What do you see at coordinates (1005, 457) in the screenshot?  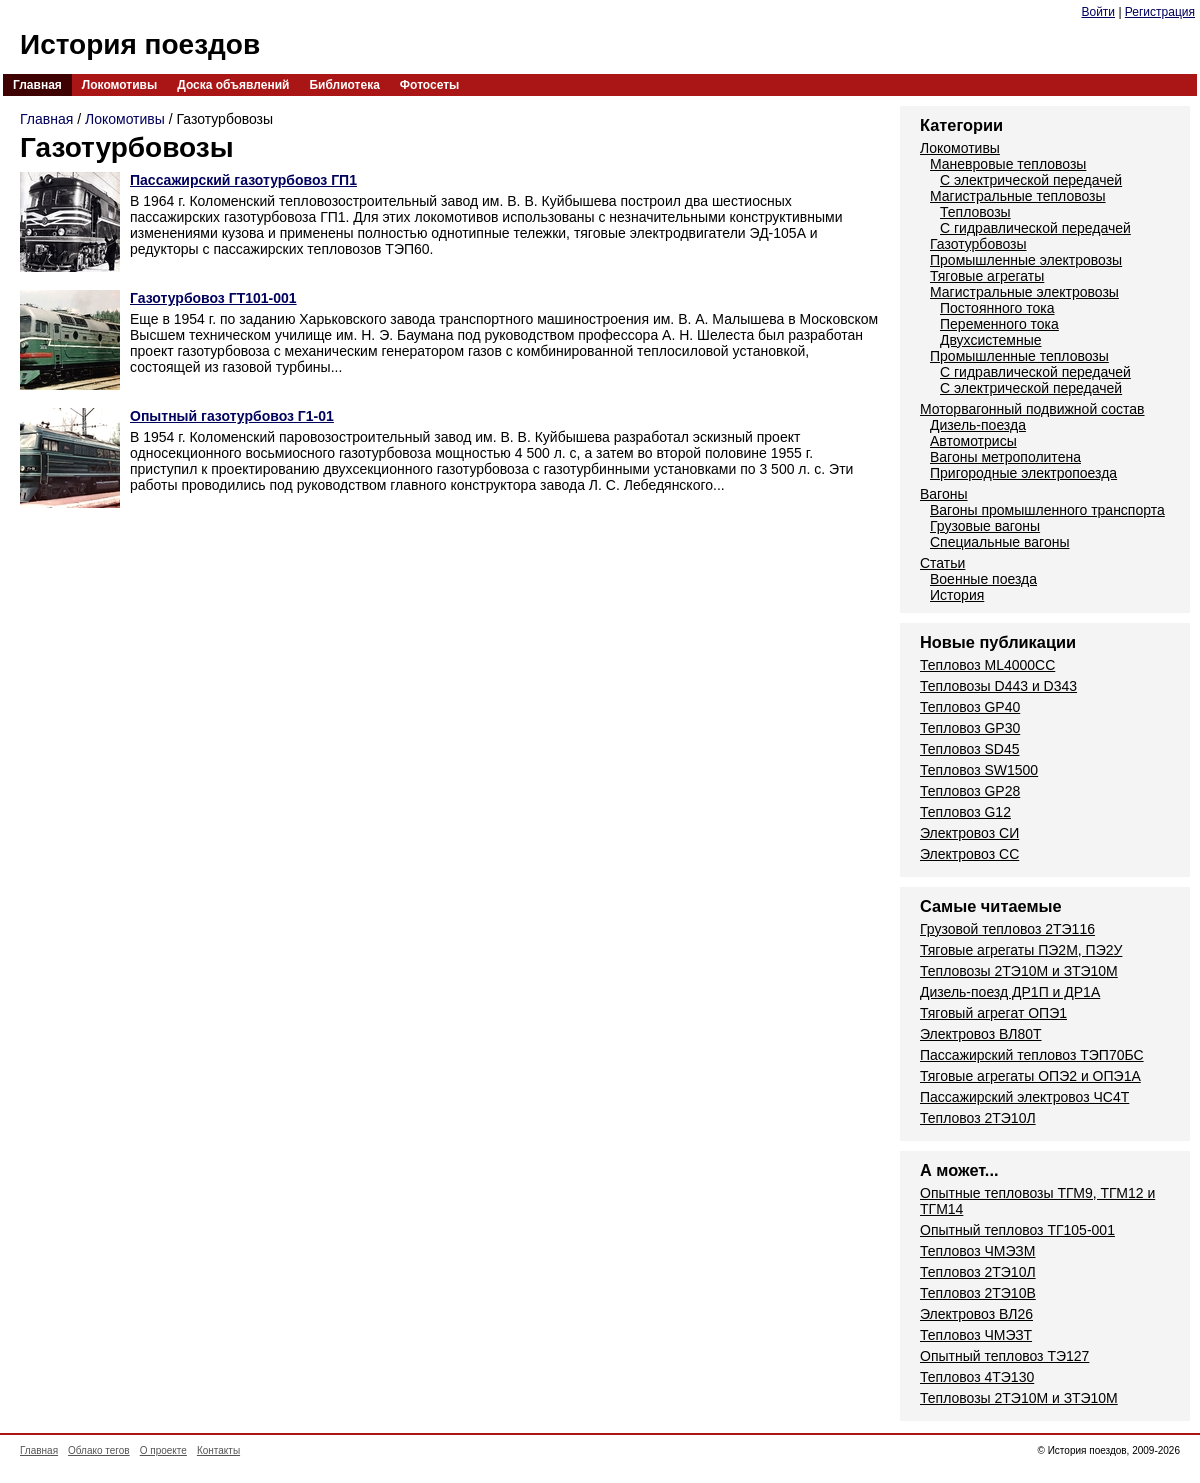 I see `Вагоны метрополитена` at bounding box center [1005, 457].